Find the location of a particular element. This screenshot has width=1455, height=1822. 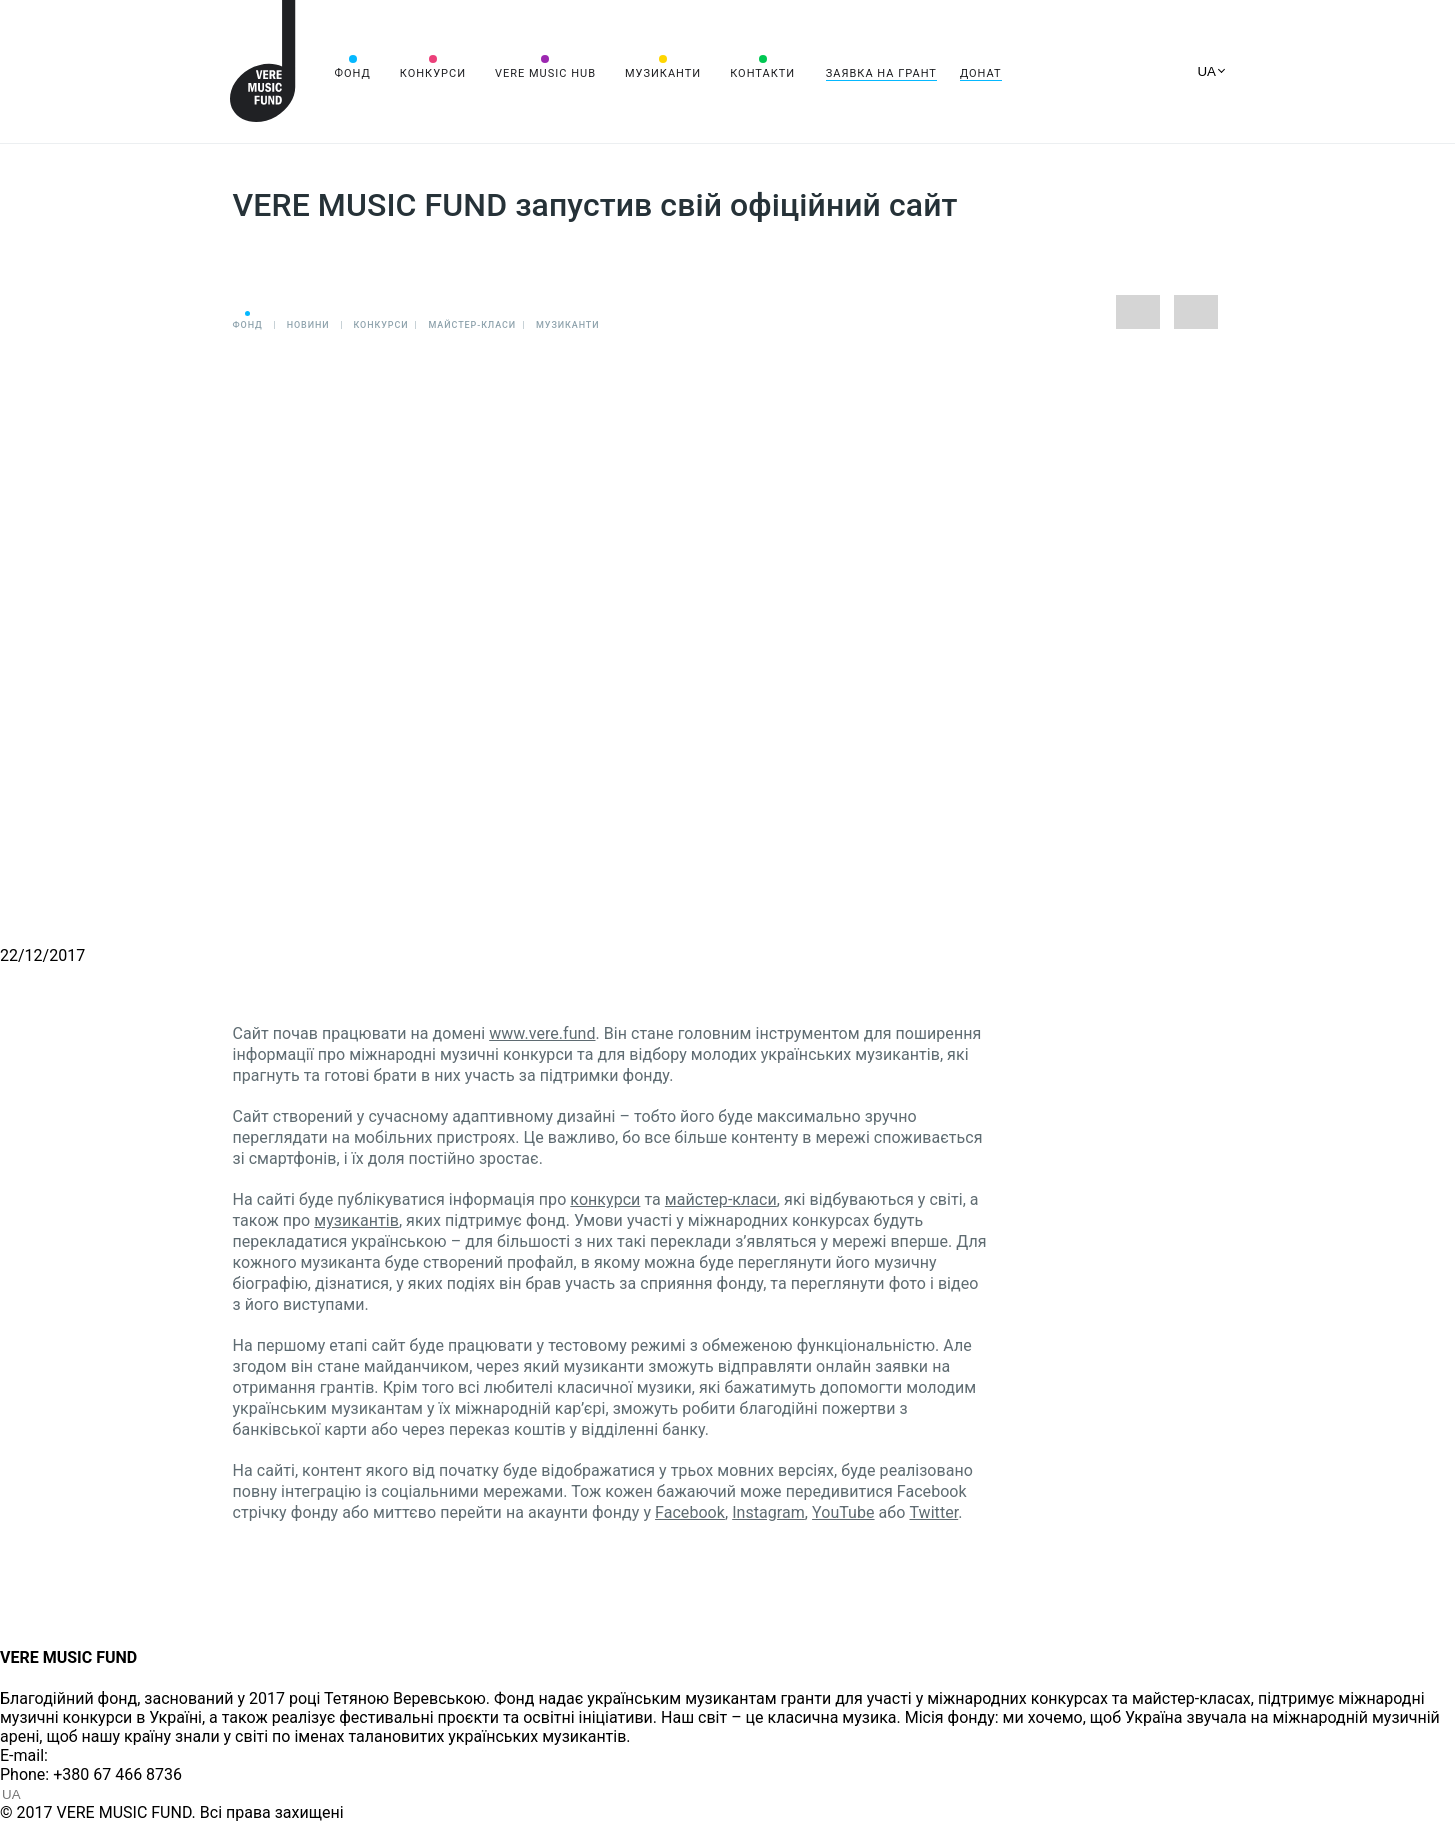

музикантів is located at coordinates (356, 1220).